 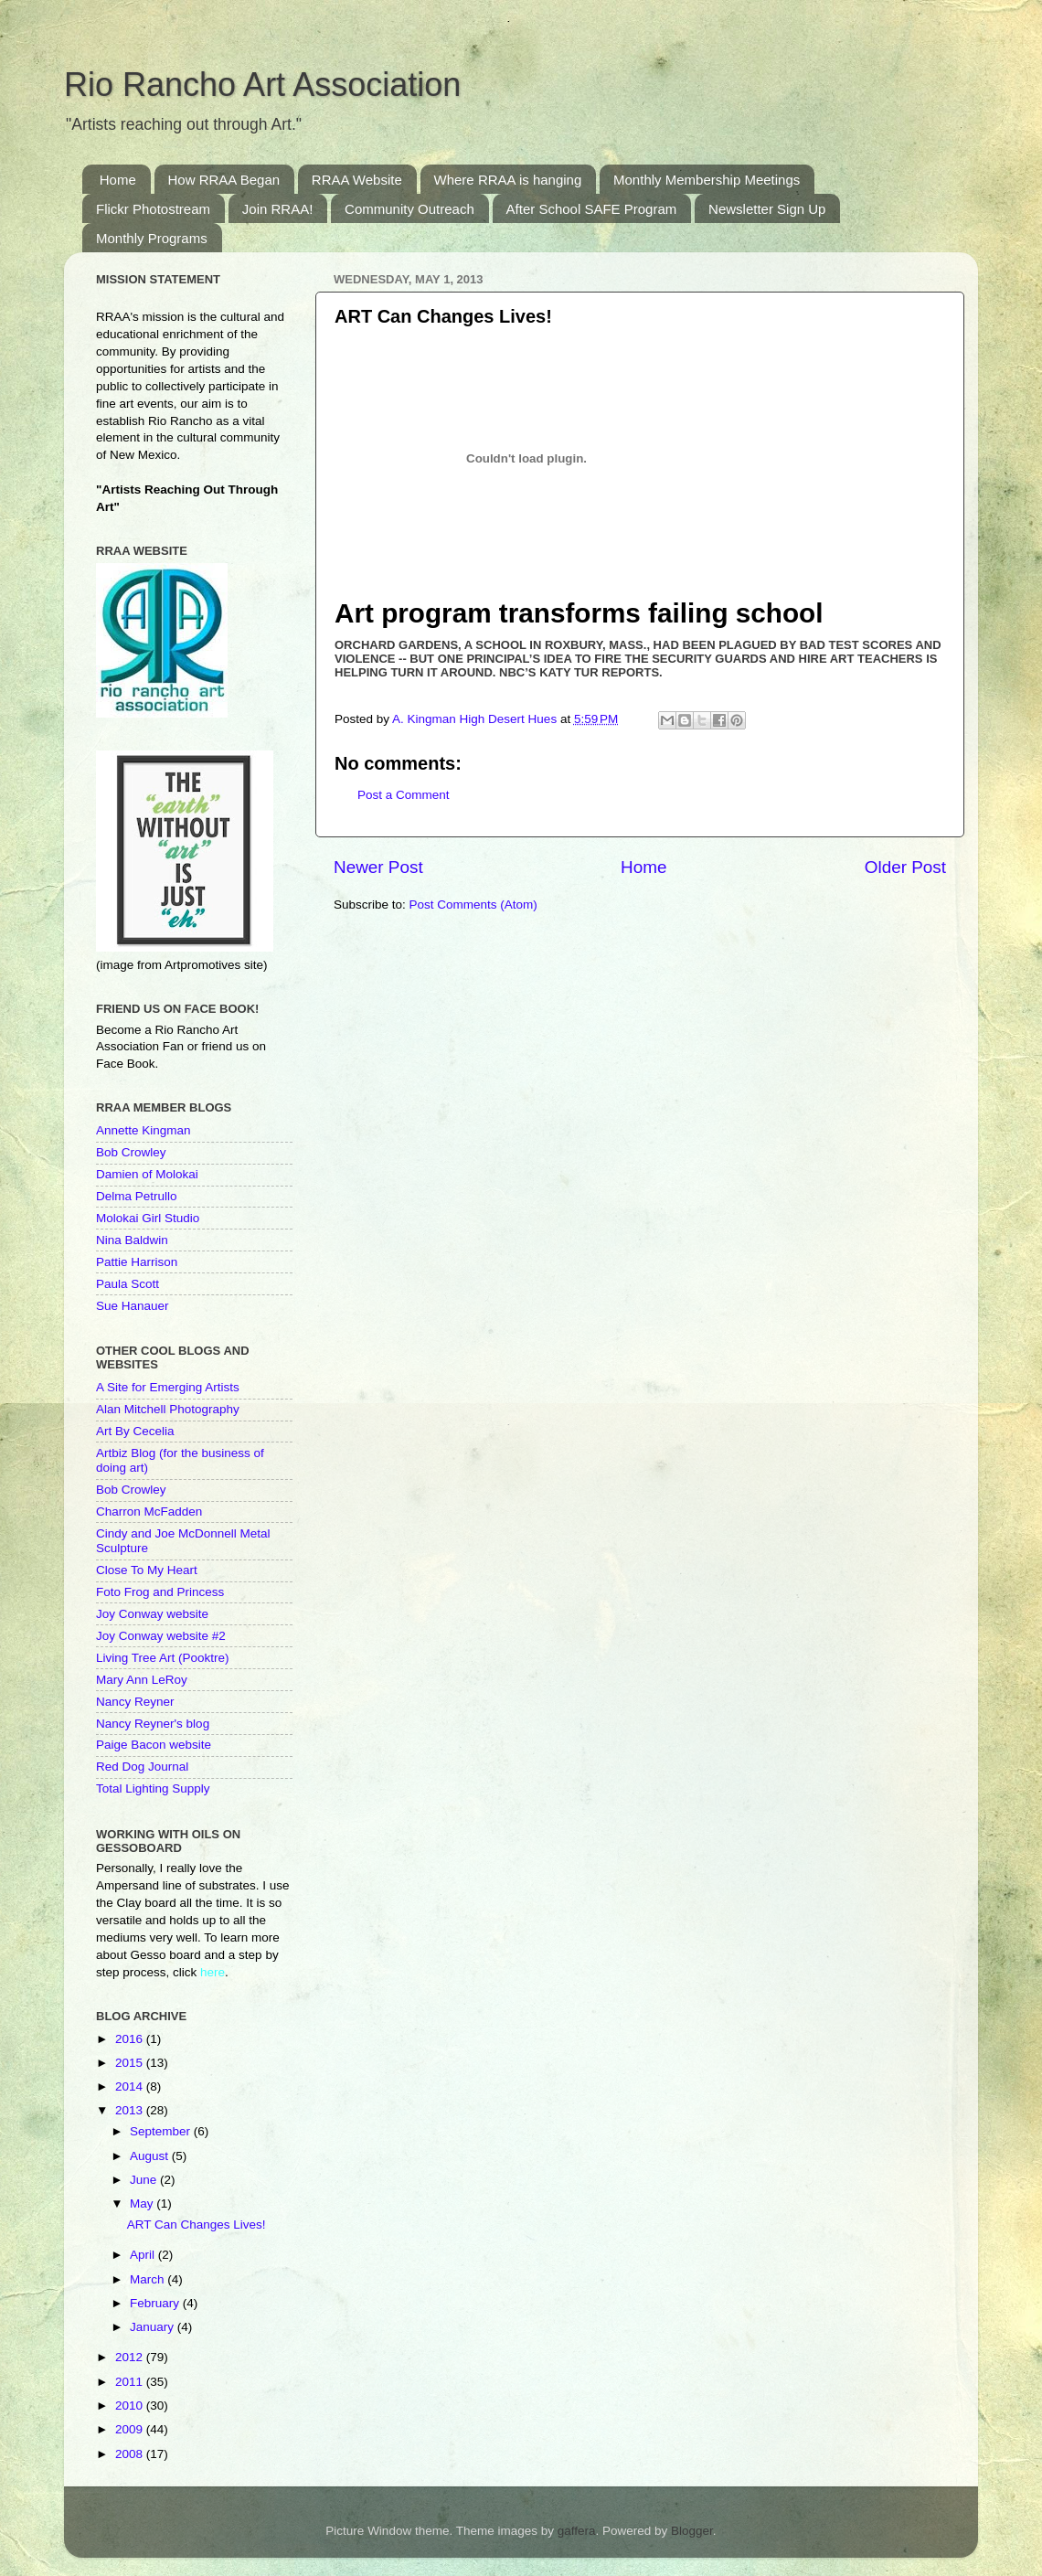 What do you see at coordinates (127, 1284) in the screenshot?
I see `Paula Scott` at bounding box center [127, 1284].